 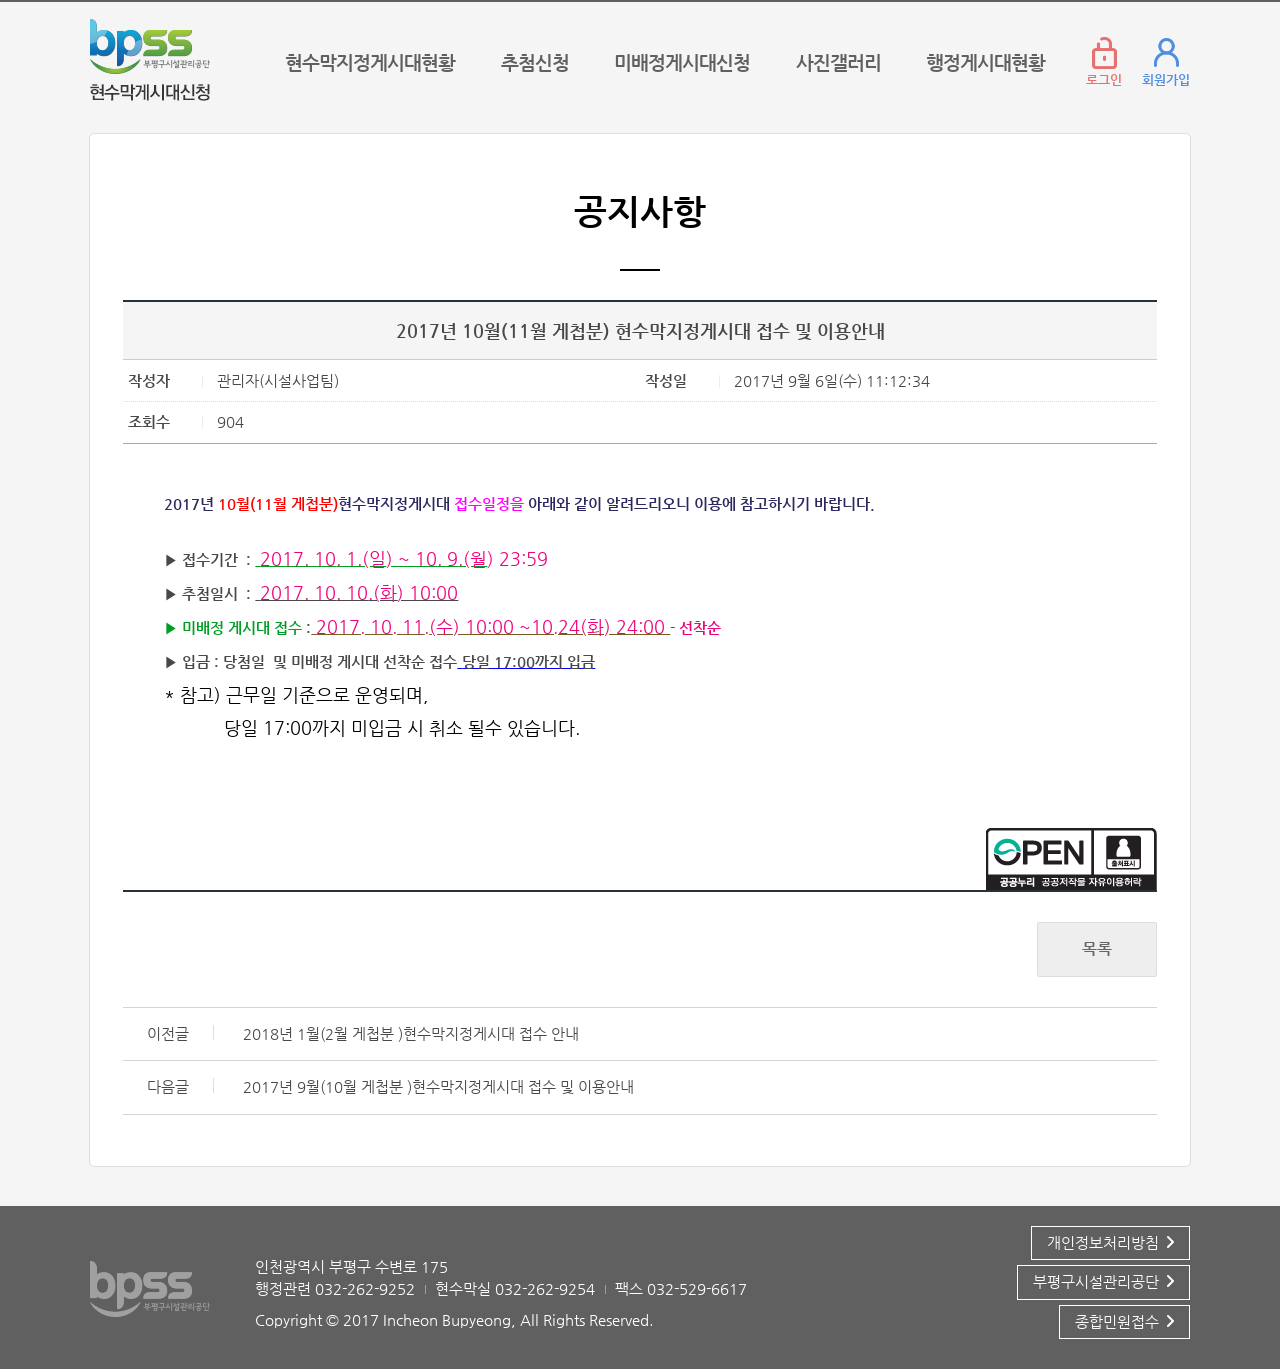 I want to click on 회원가입, so click(x=1166, y=79).